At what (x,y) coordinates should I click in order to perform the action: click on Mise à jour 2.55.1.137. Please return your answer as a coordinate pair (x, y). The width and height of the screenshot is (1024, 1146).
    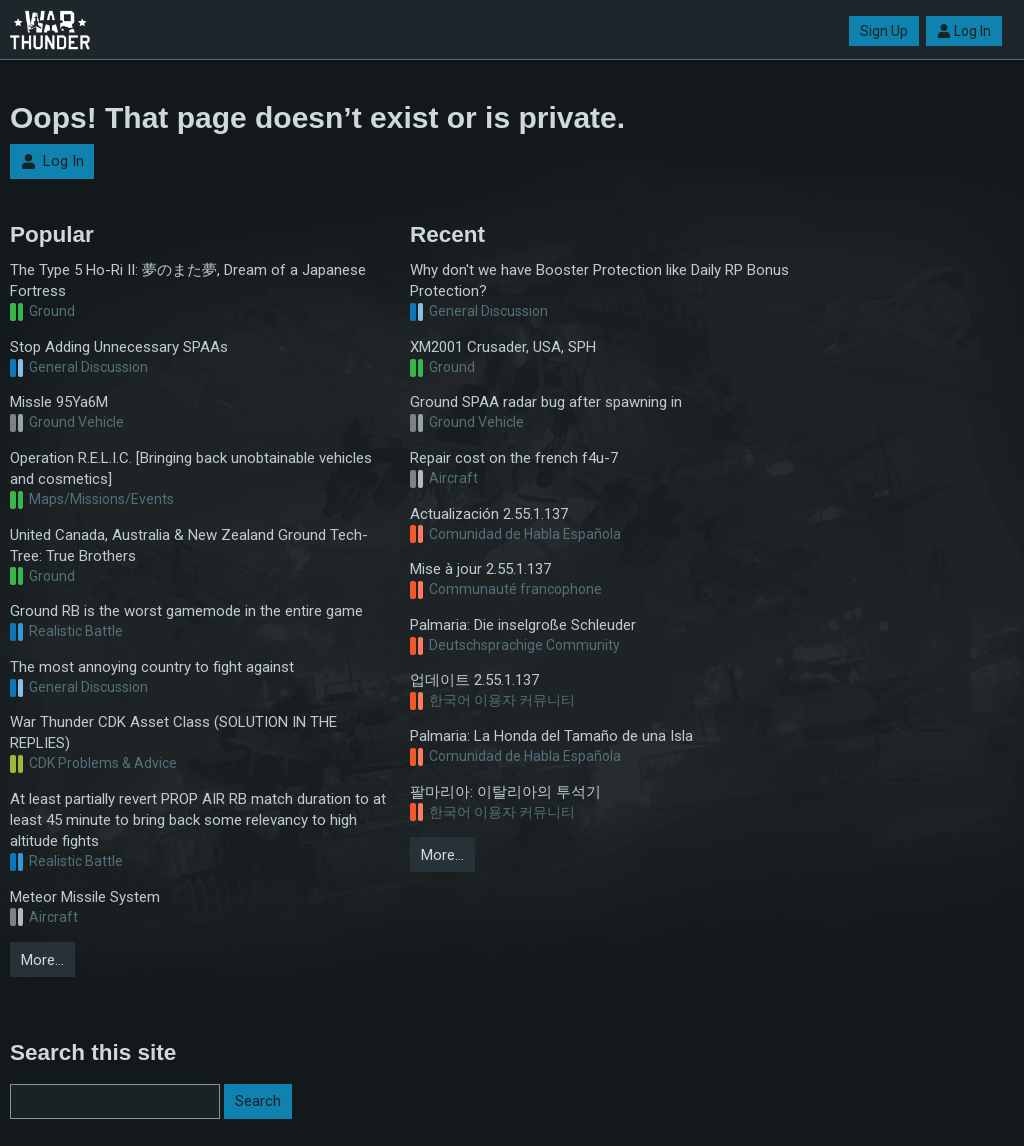
    Looking at the image, I should click on (480, 569).